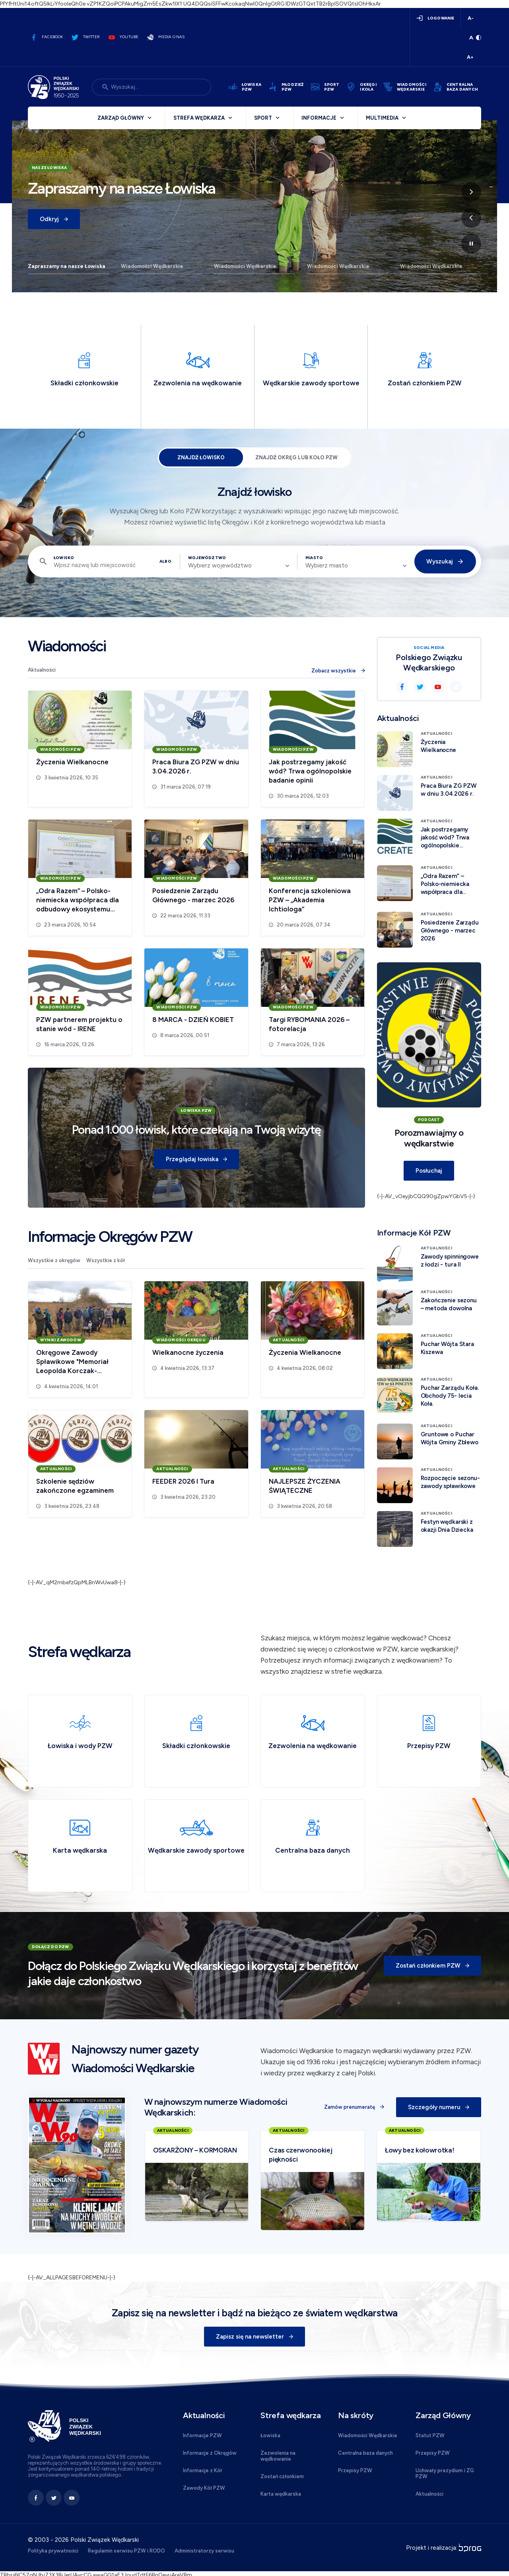 Image resolution: width=509 pixels, height=2576 pixels. Describe the element at coordinates (445, 2473) in the screenshot. I see `Uchwały prezydium i ZG PZW` at that location.